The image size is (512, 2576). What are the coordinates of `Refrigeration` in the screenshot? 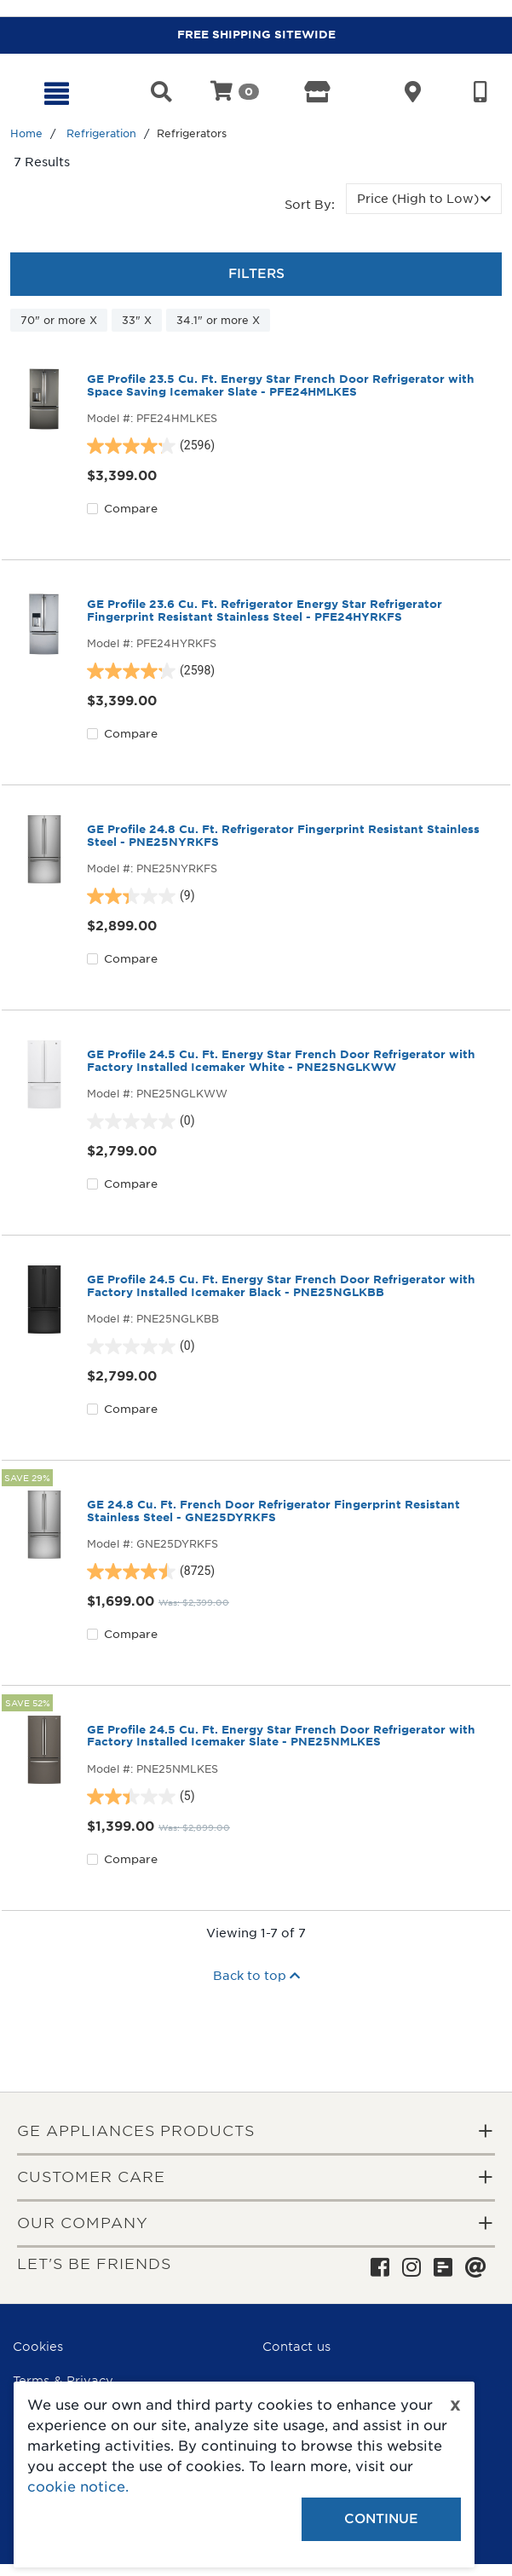 It's located at (101, 133).